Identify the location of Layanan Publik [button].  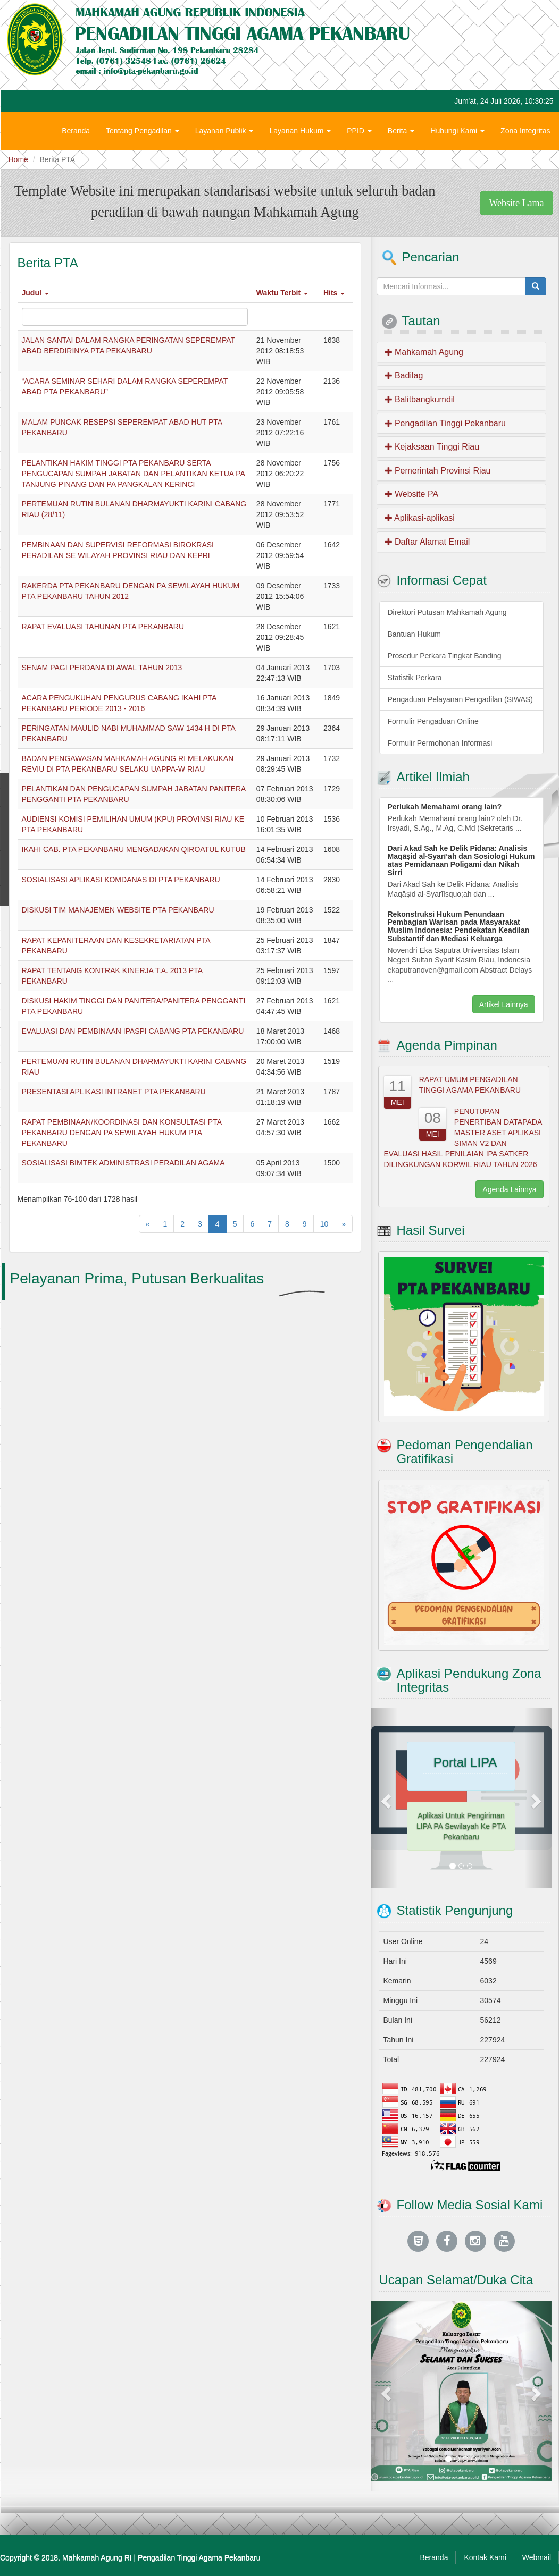
(224, 130).